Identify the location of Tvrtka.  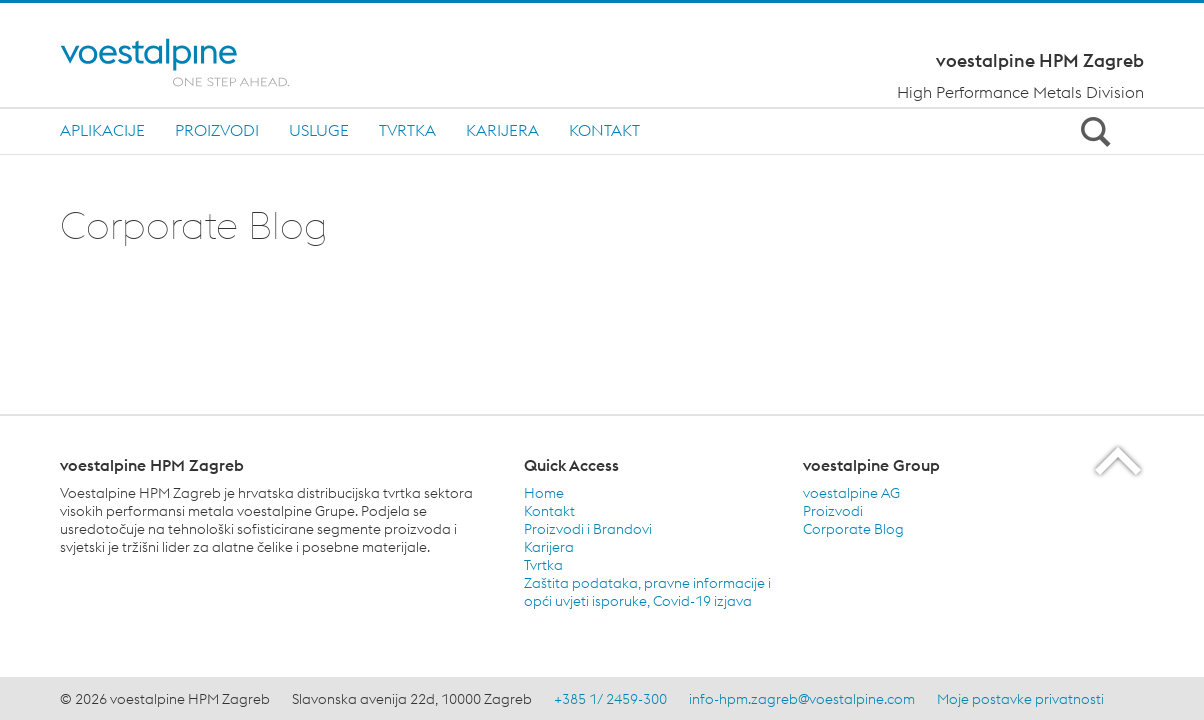
(543, 565).